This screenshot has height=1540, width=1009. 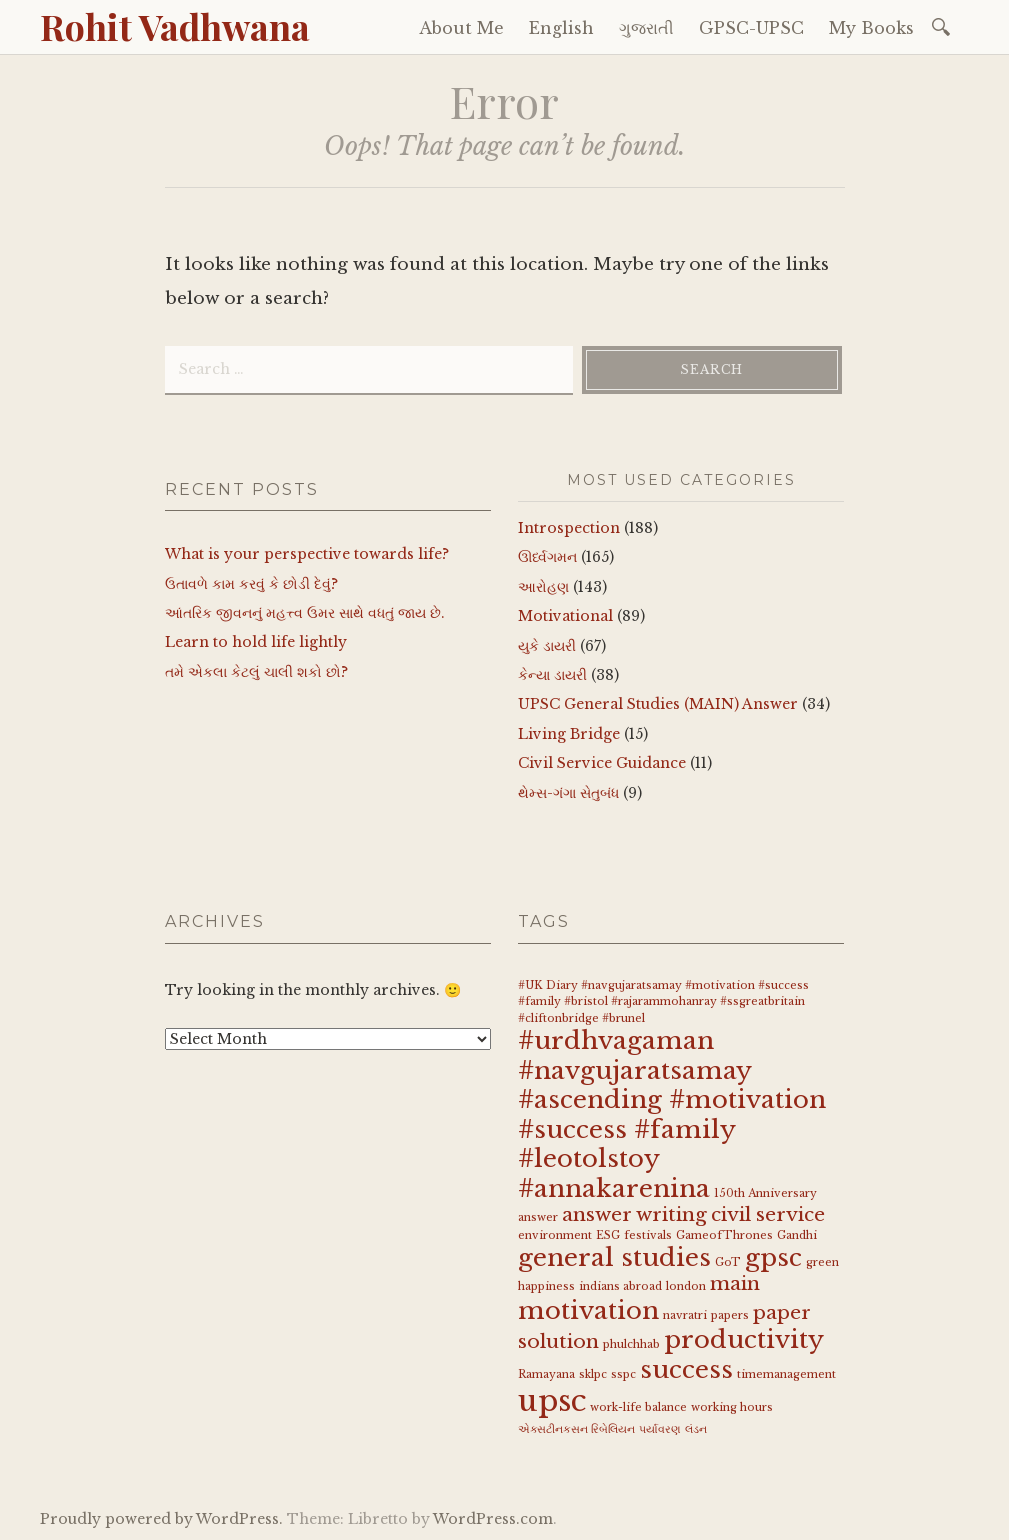 What do you see at coordinates (565, 616) in the screenshot?
I see `Motivational` at bounding box center [565, 616].